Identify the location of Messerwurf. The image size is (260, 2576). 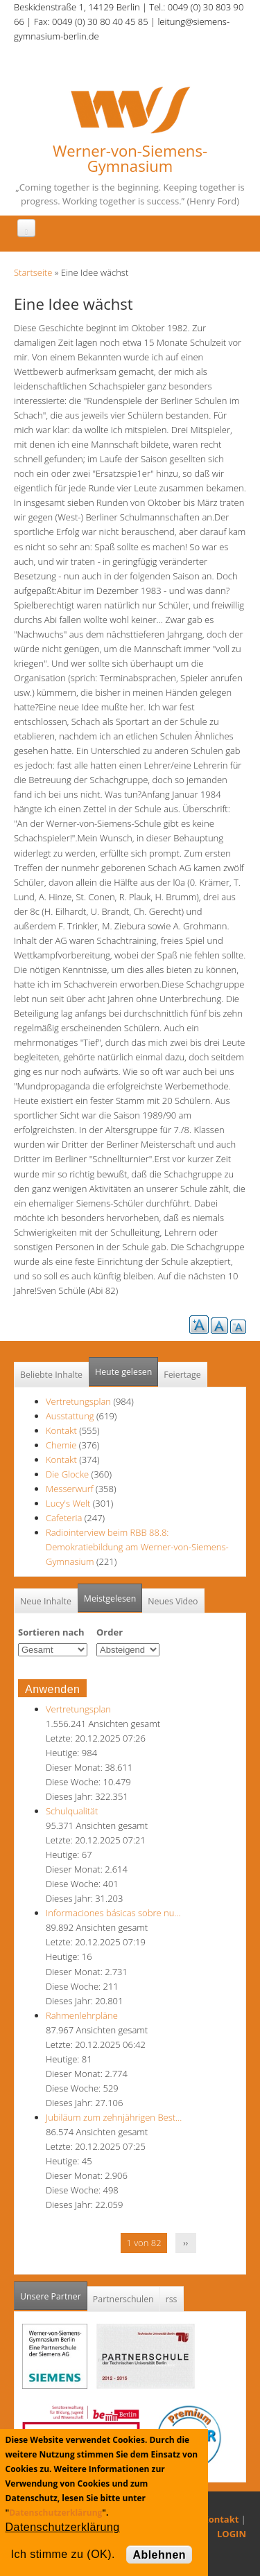
(71, 1488).